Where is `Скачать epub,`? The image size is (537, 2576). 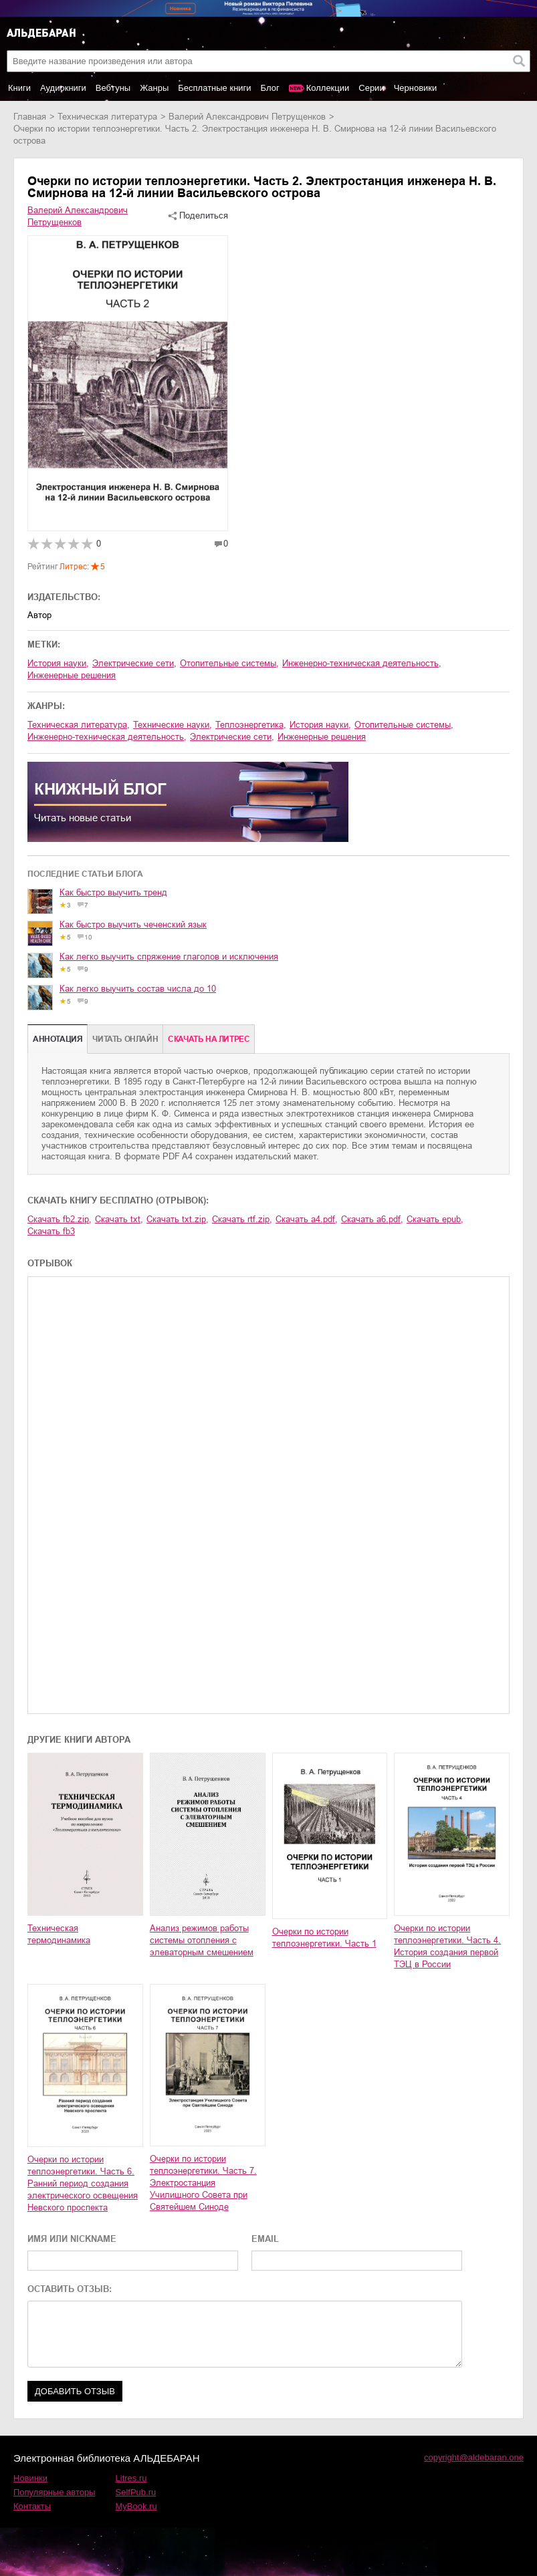
Скачать epub, is located at coordinates (435, 1219).